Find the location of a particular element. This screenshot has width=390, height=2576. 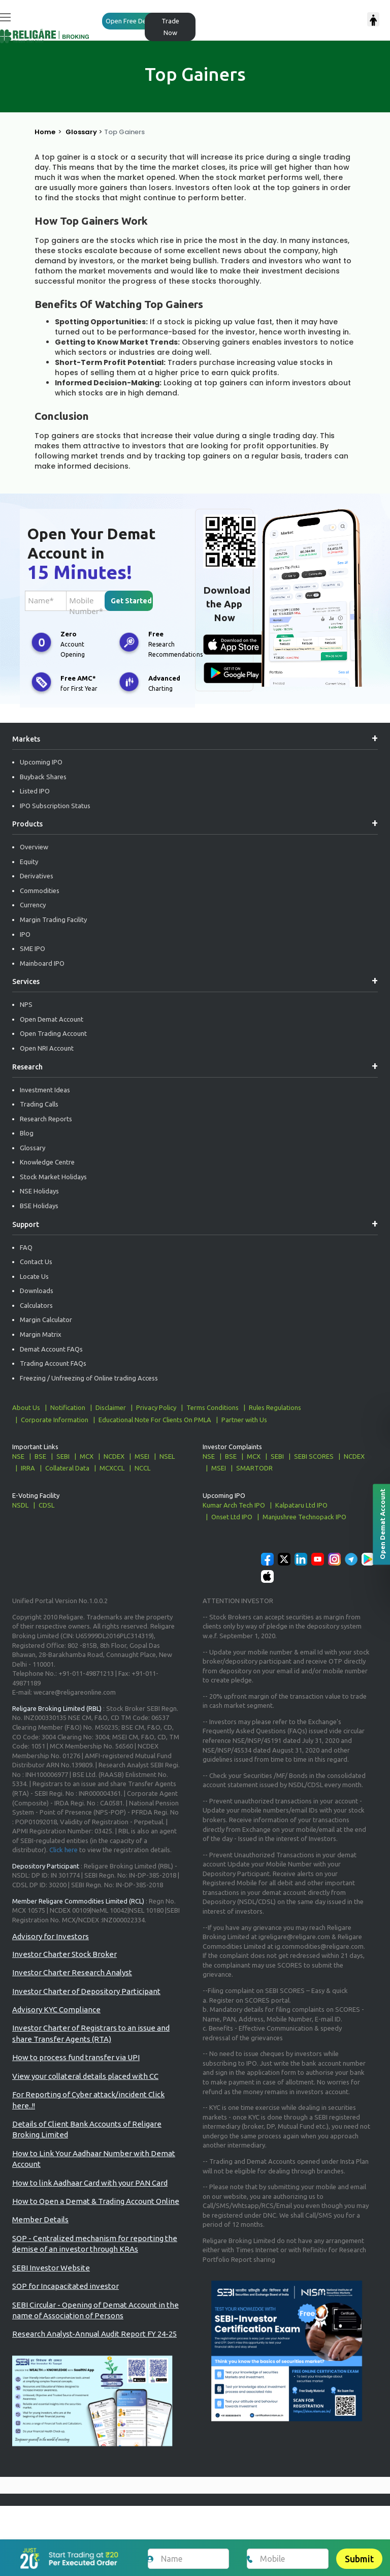

Kalpataru Ltd IPO is located at coordinates (301, 1505).